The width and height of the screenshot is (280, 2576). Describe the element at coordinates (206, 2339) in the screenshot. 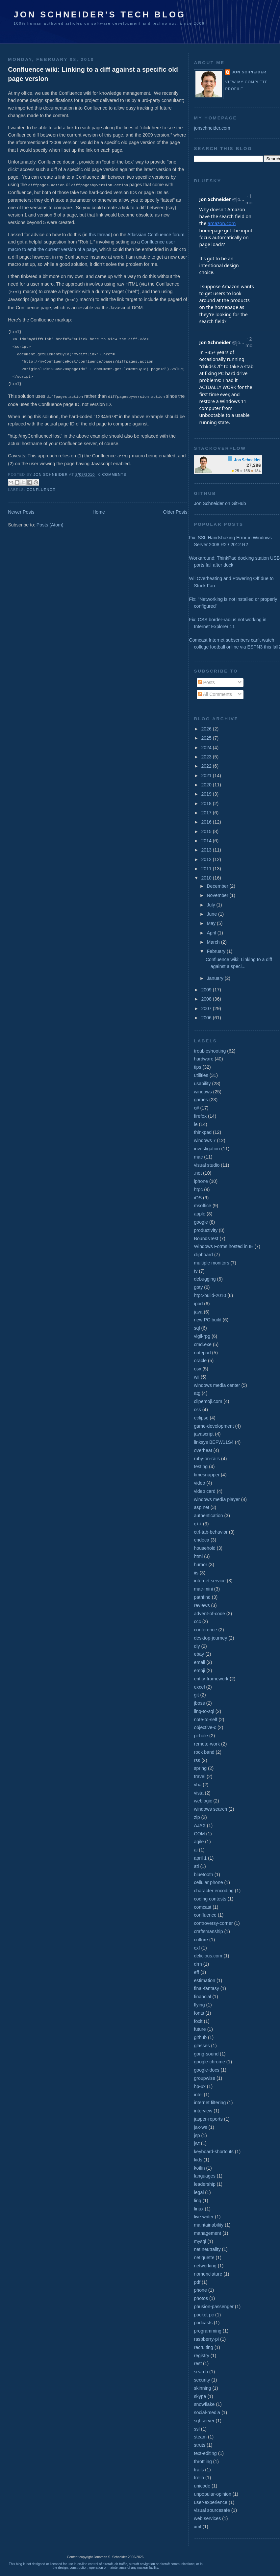

I see `raspberry-pi` at that location.